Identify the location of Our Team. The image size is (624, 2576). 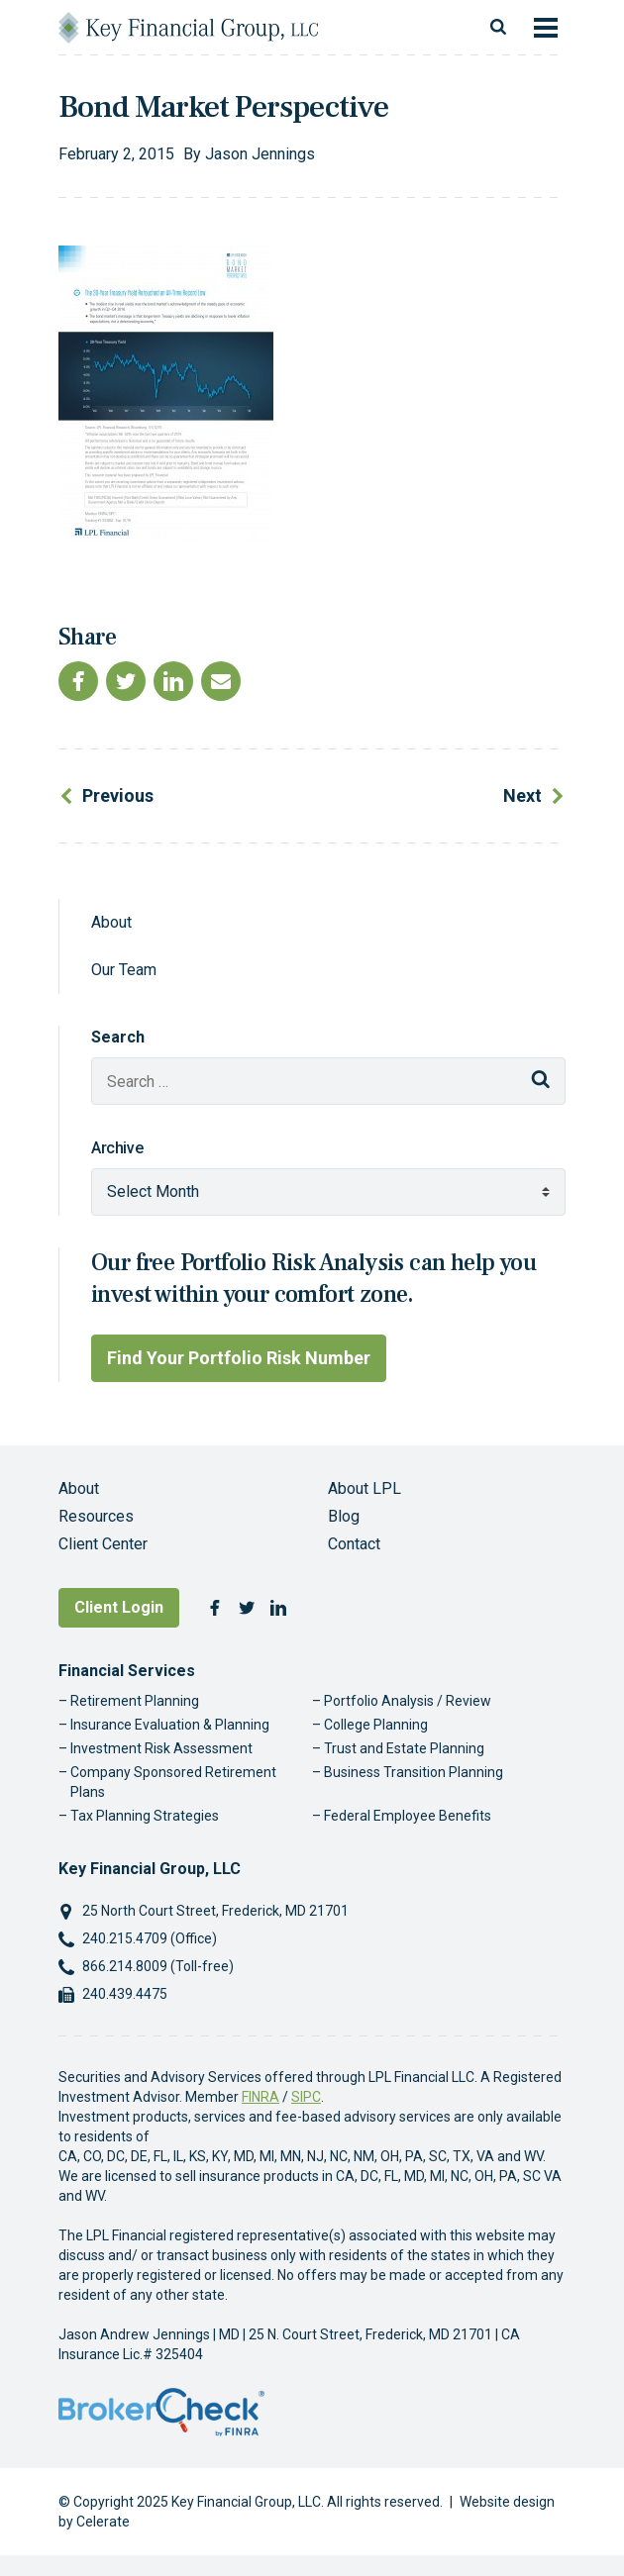
(123, 969).